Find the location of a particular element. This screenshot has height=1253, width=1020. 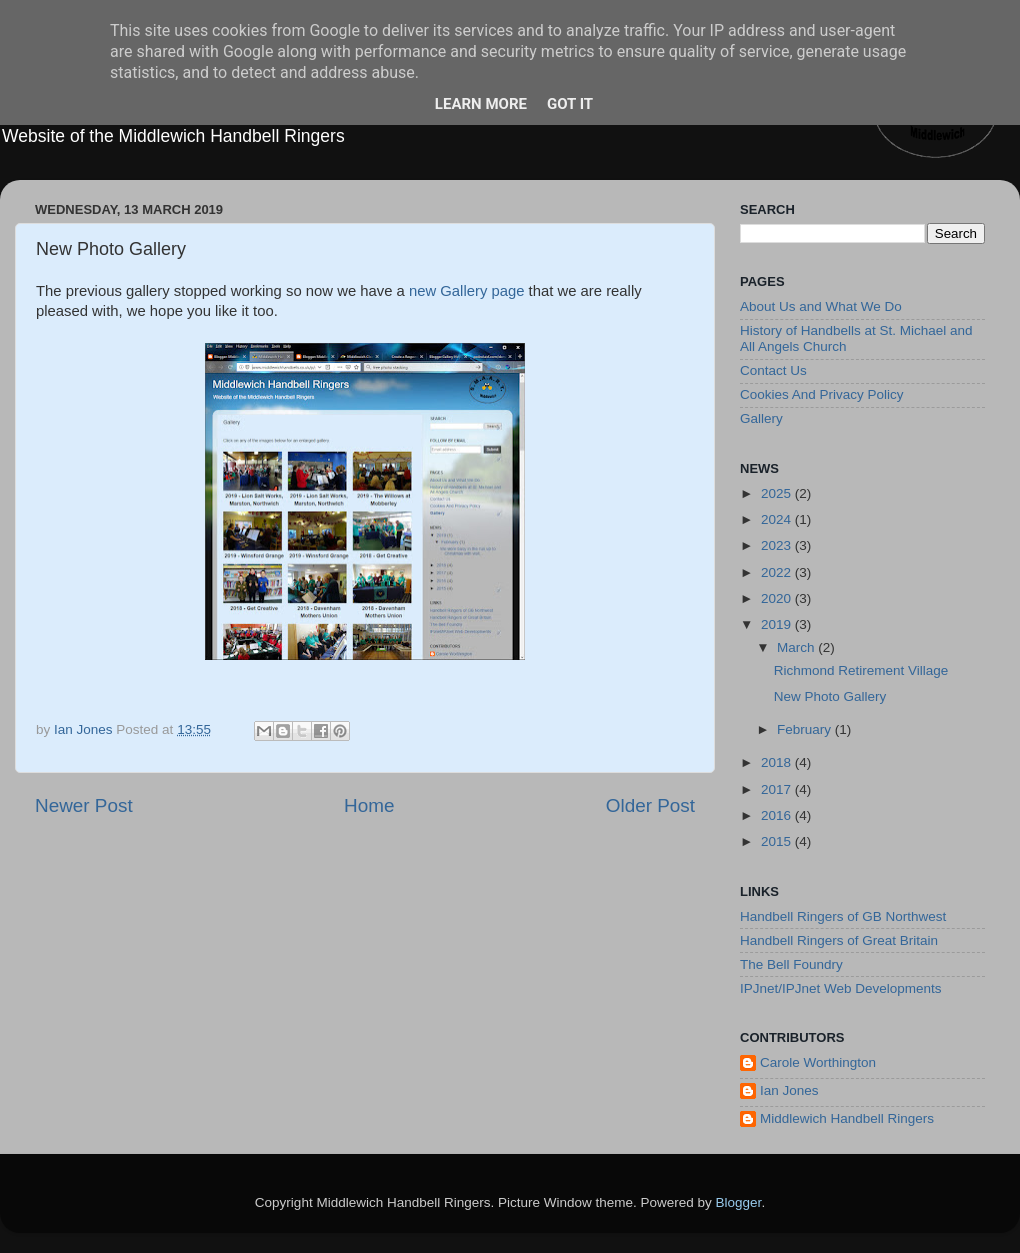

Newer Post is located at coordinates (84, 805).